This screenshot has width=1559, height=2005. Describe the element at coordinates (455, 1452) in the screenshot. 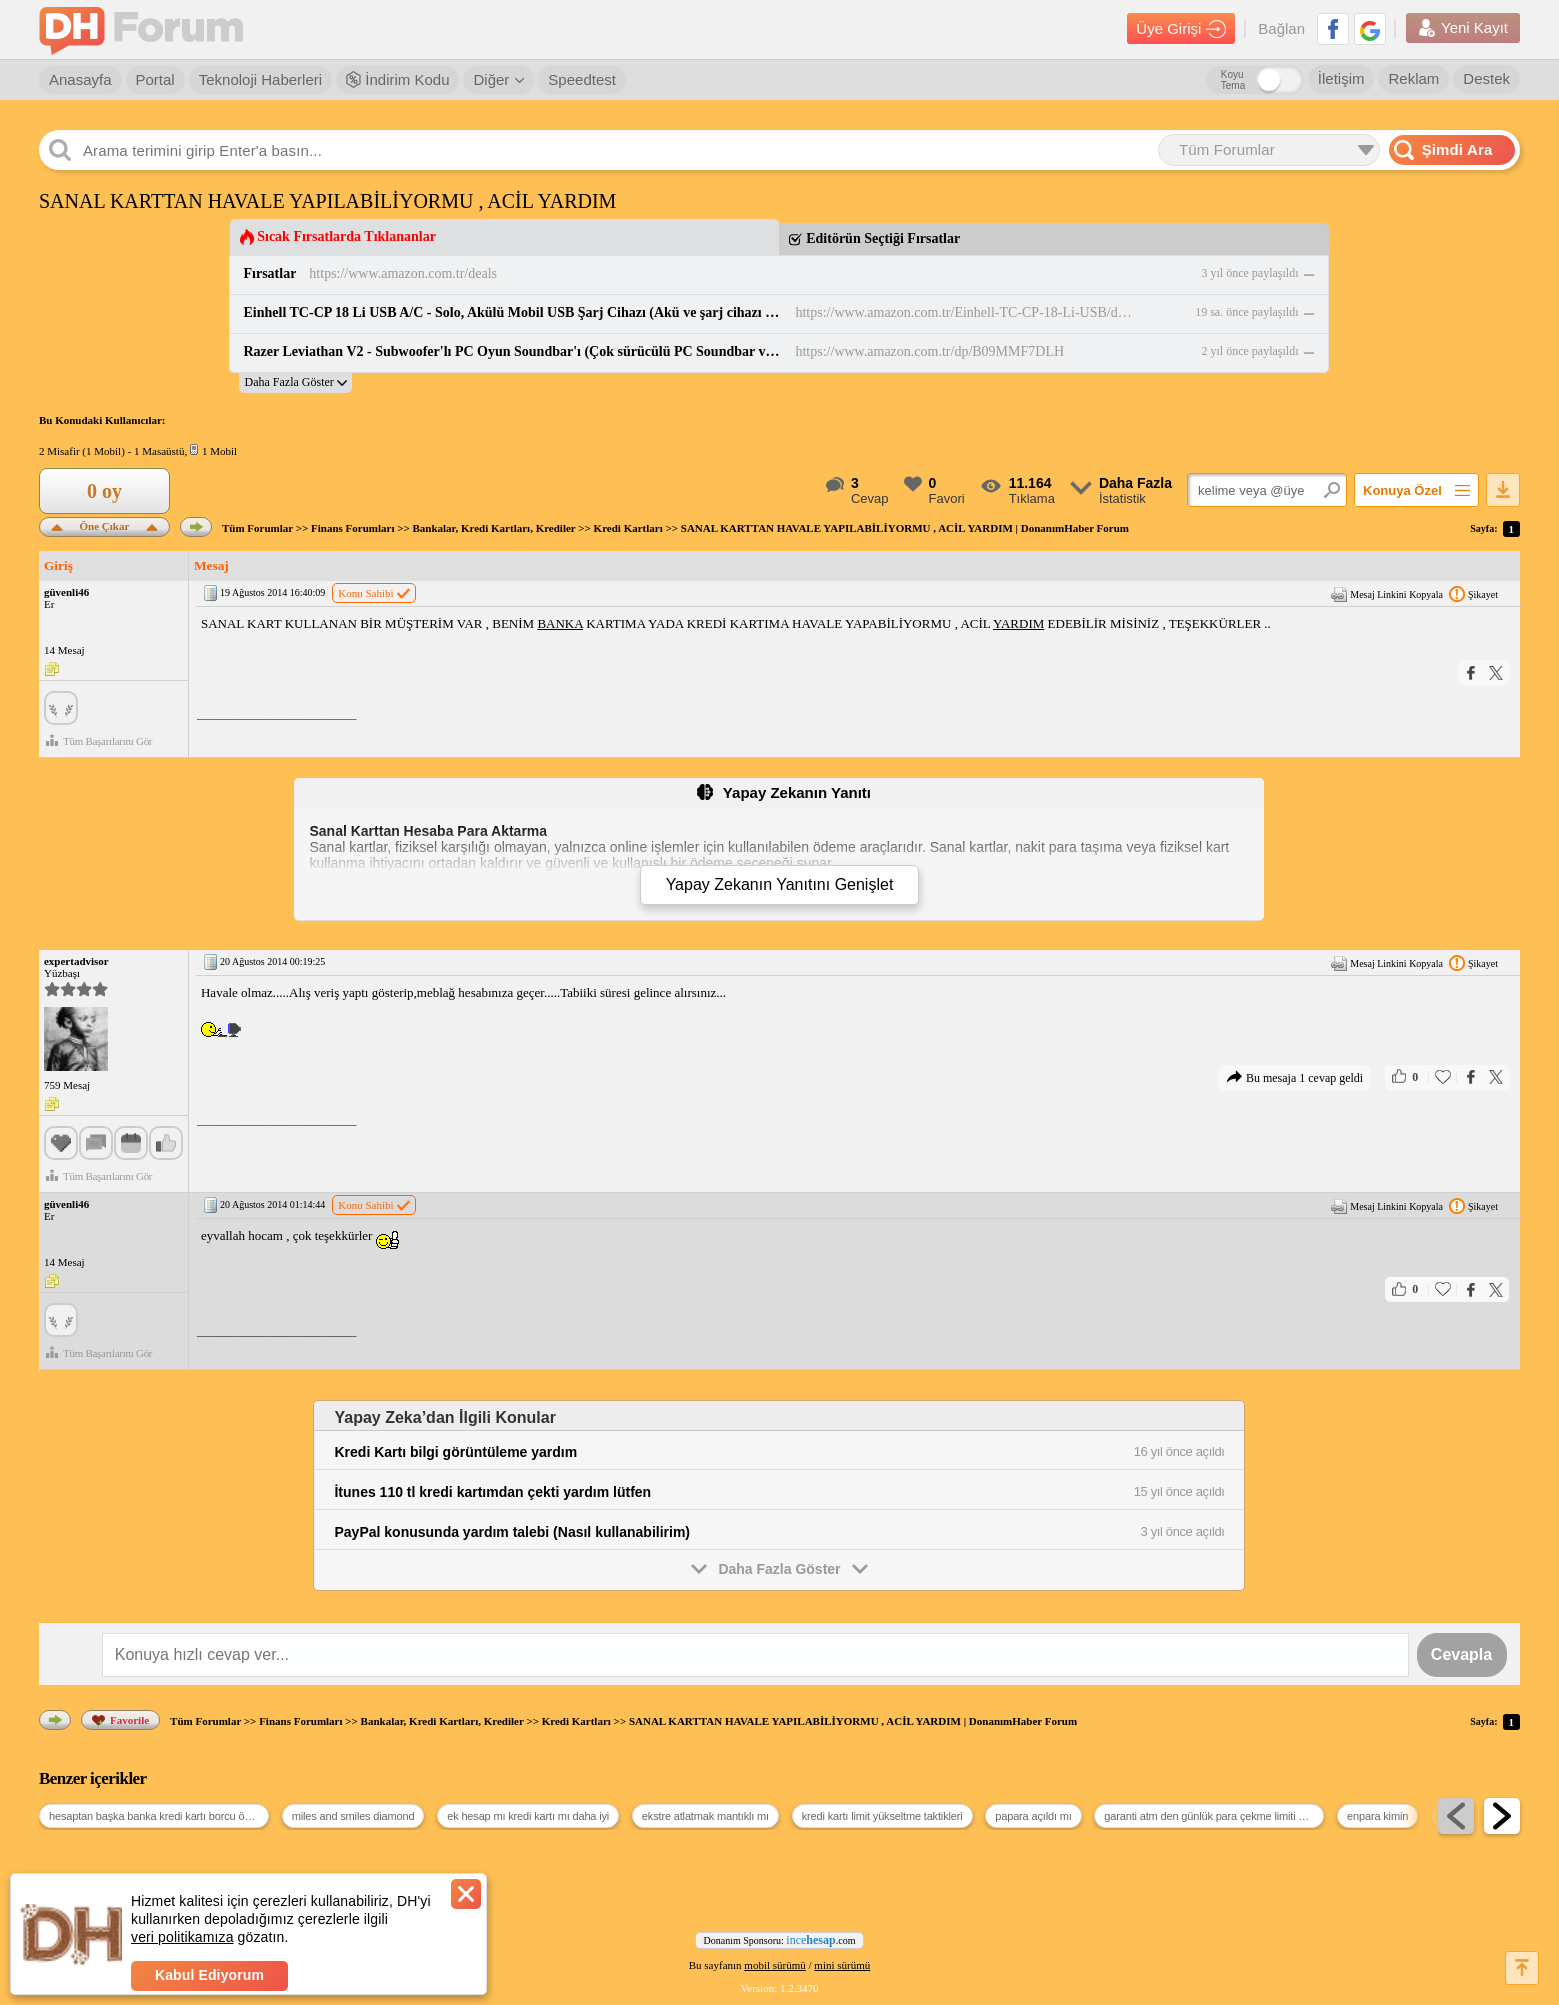

I see `Kredi Kartı bilgi görüntüleme yardım` at that location.